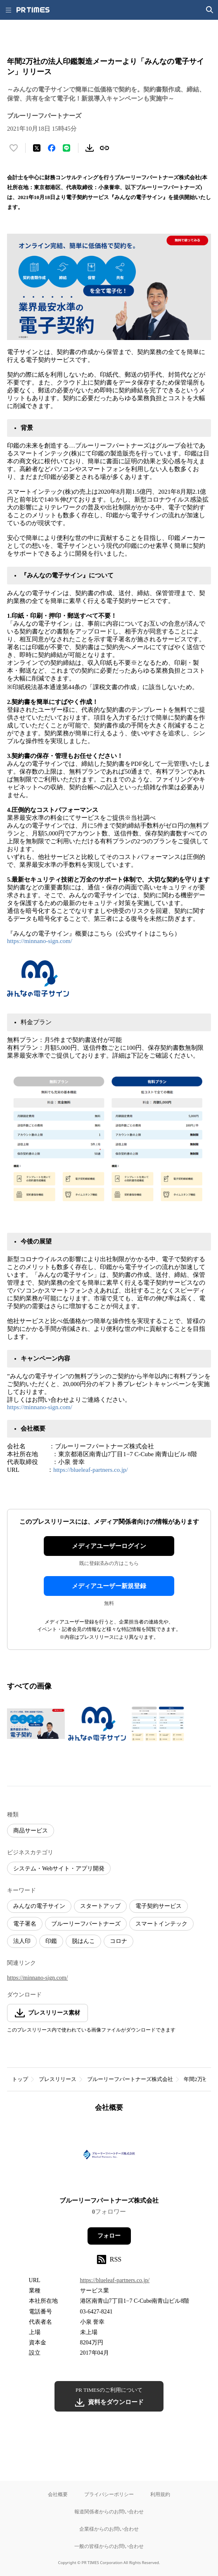 The height and width of the screenshot is (2576, 218). Describe the element at coordinates (210, 10) in the screenshot. I see `[検索画面を開く]` at that location.